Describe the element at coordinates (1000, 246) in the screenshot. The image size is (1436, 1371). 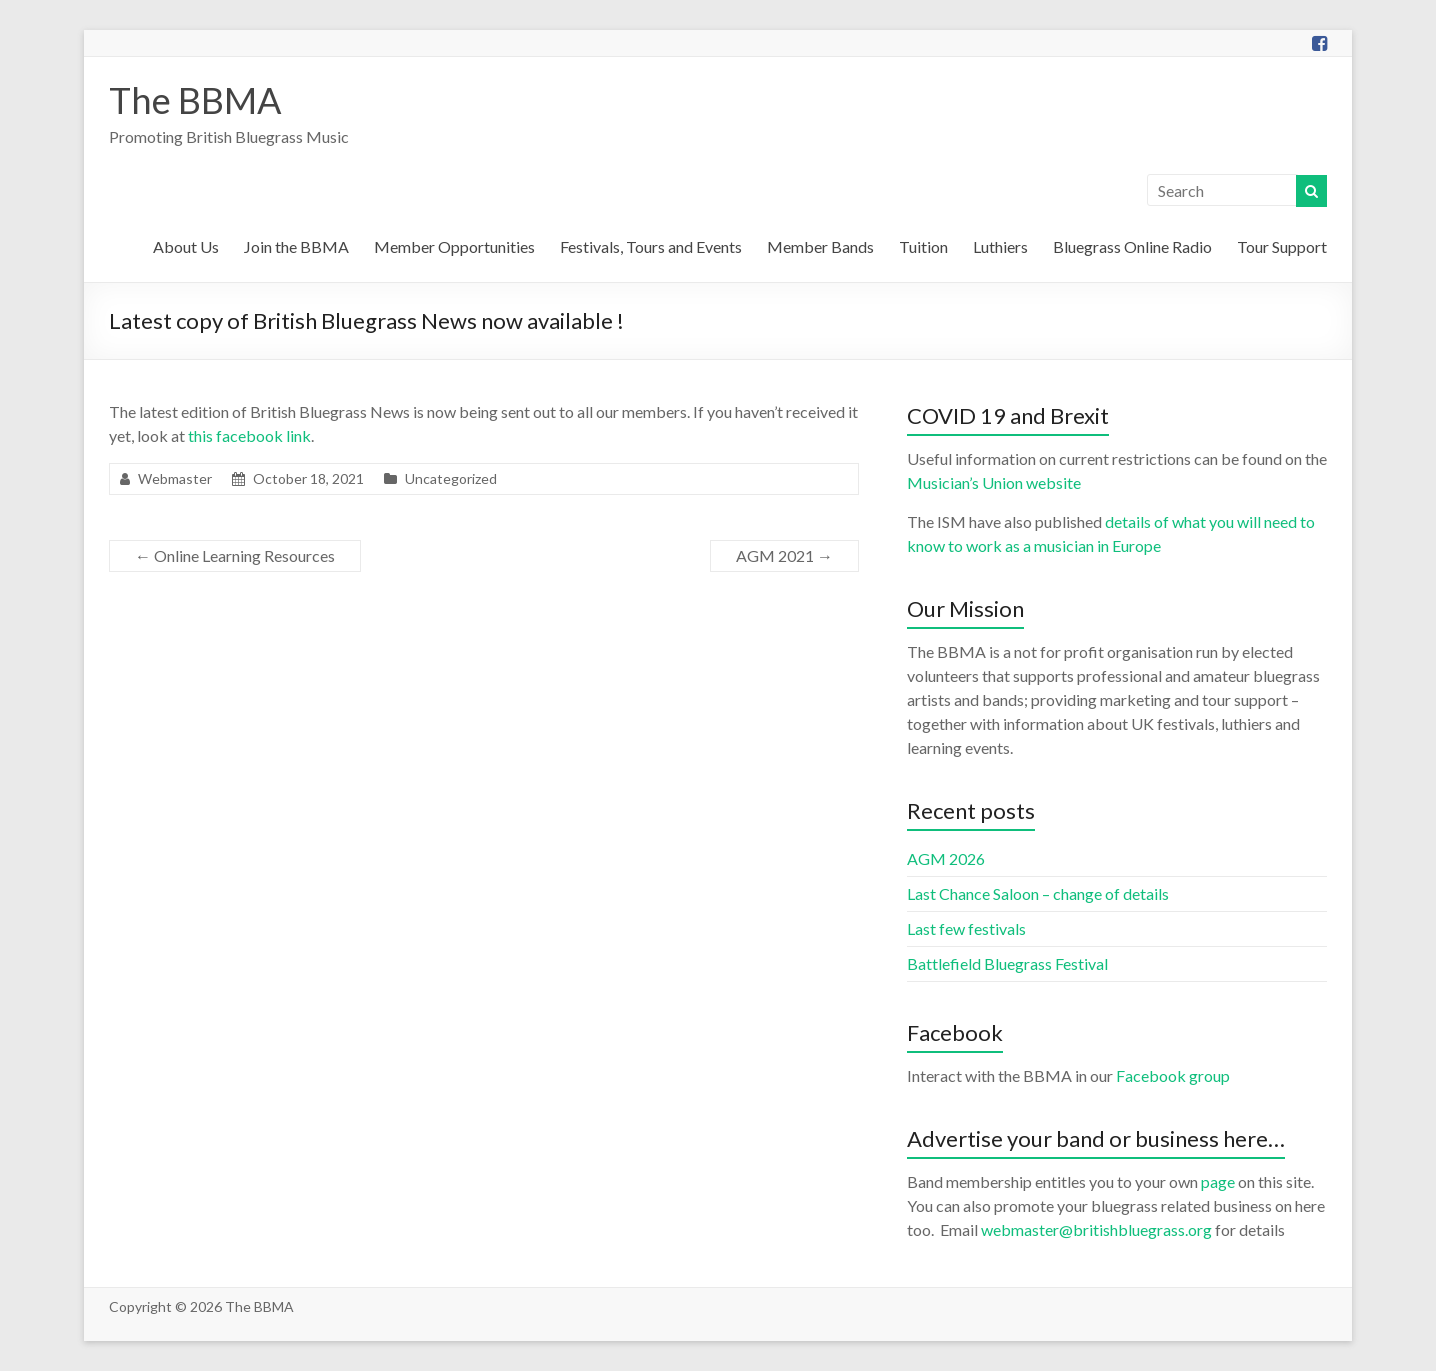
I see `Luthiers` at that location.